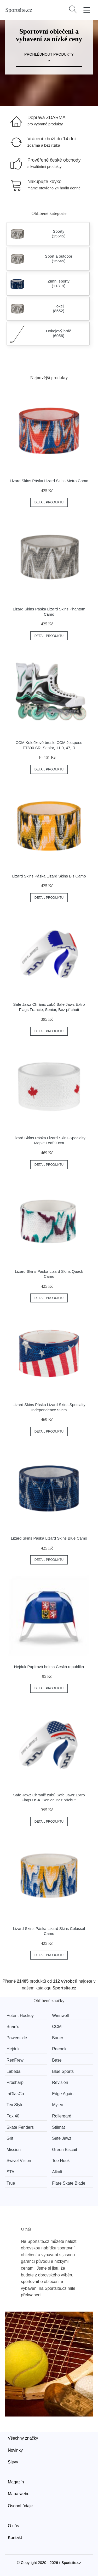 The image size is (98, 2576). Describe the element at coordinates (20, 2127) in the screenshot. I see `Skate Fenders` at that location.